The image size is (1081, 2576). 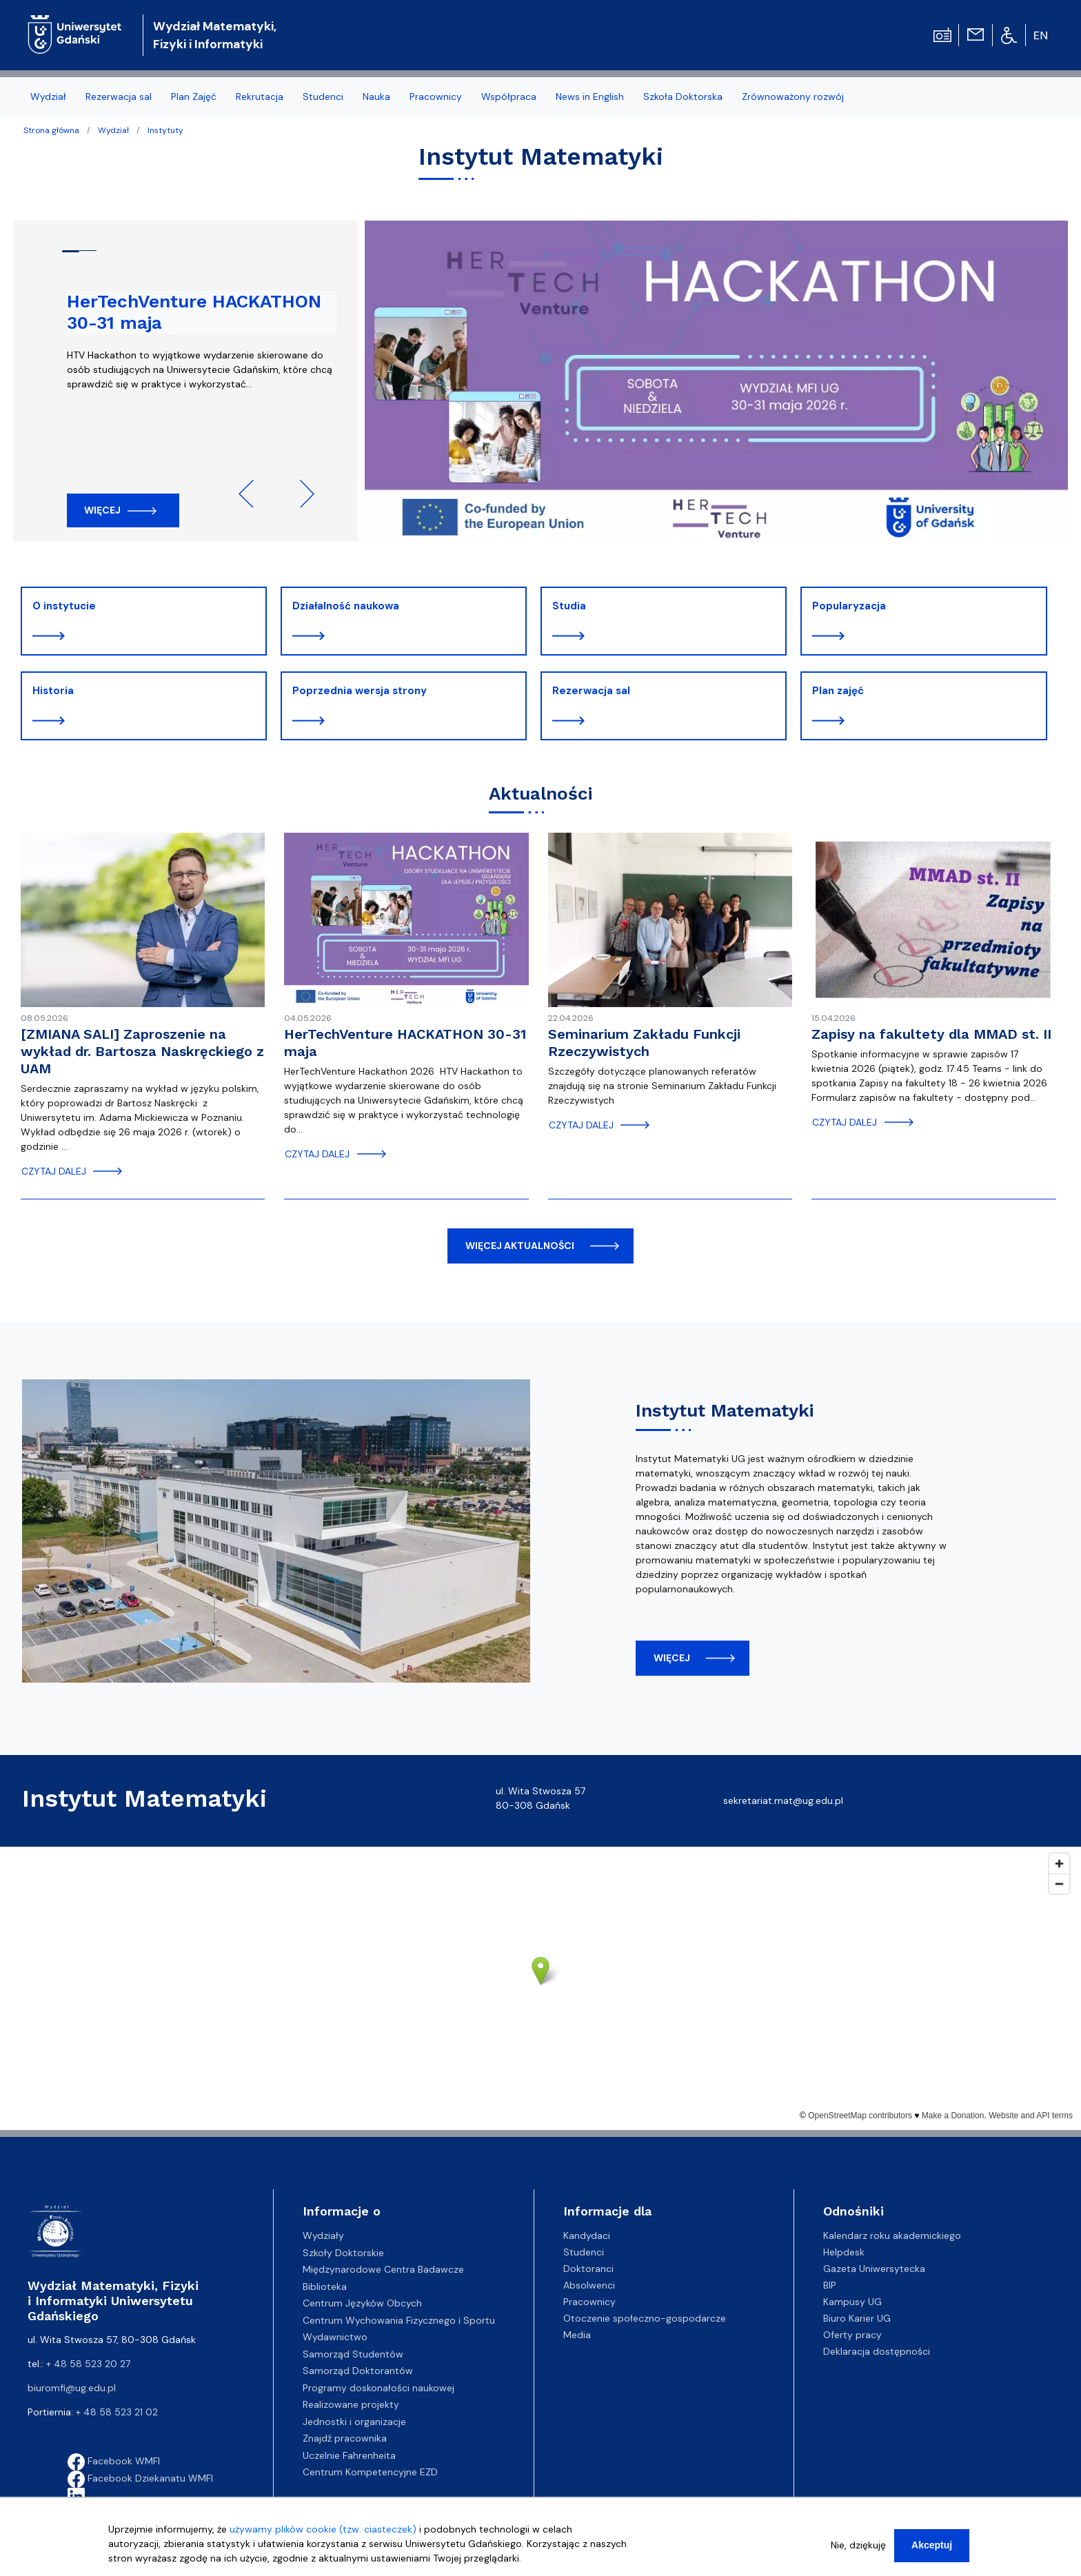 What do you see at coordinates (351, 2404) in the screenshot?
I see `Realizowane projekty` at bounding box center [351, 2404].